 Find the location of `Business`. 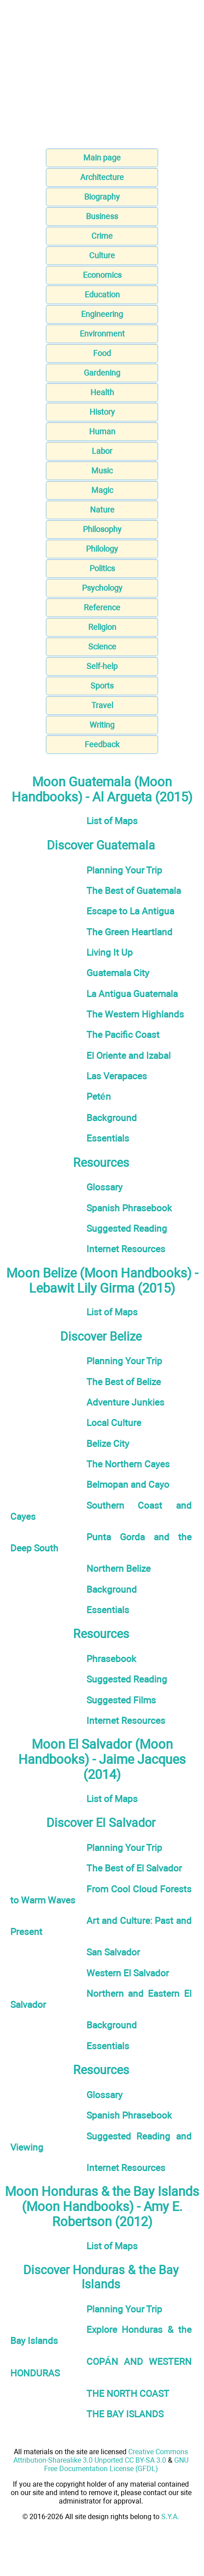

Business is located at coordinates (102, 216).